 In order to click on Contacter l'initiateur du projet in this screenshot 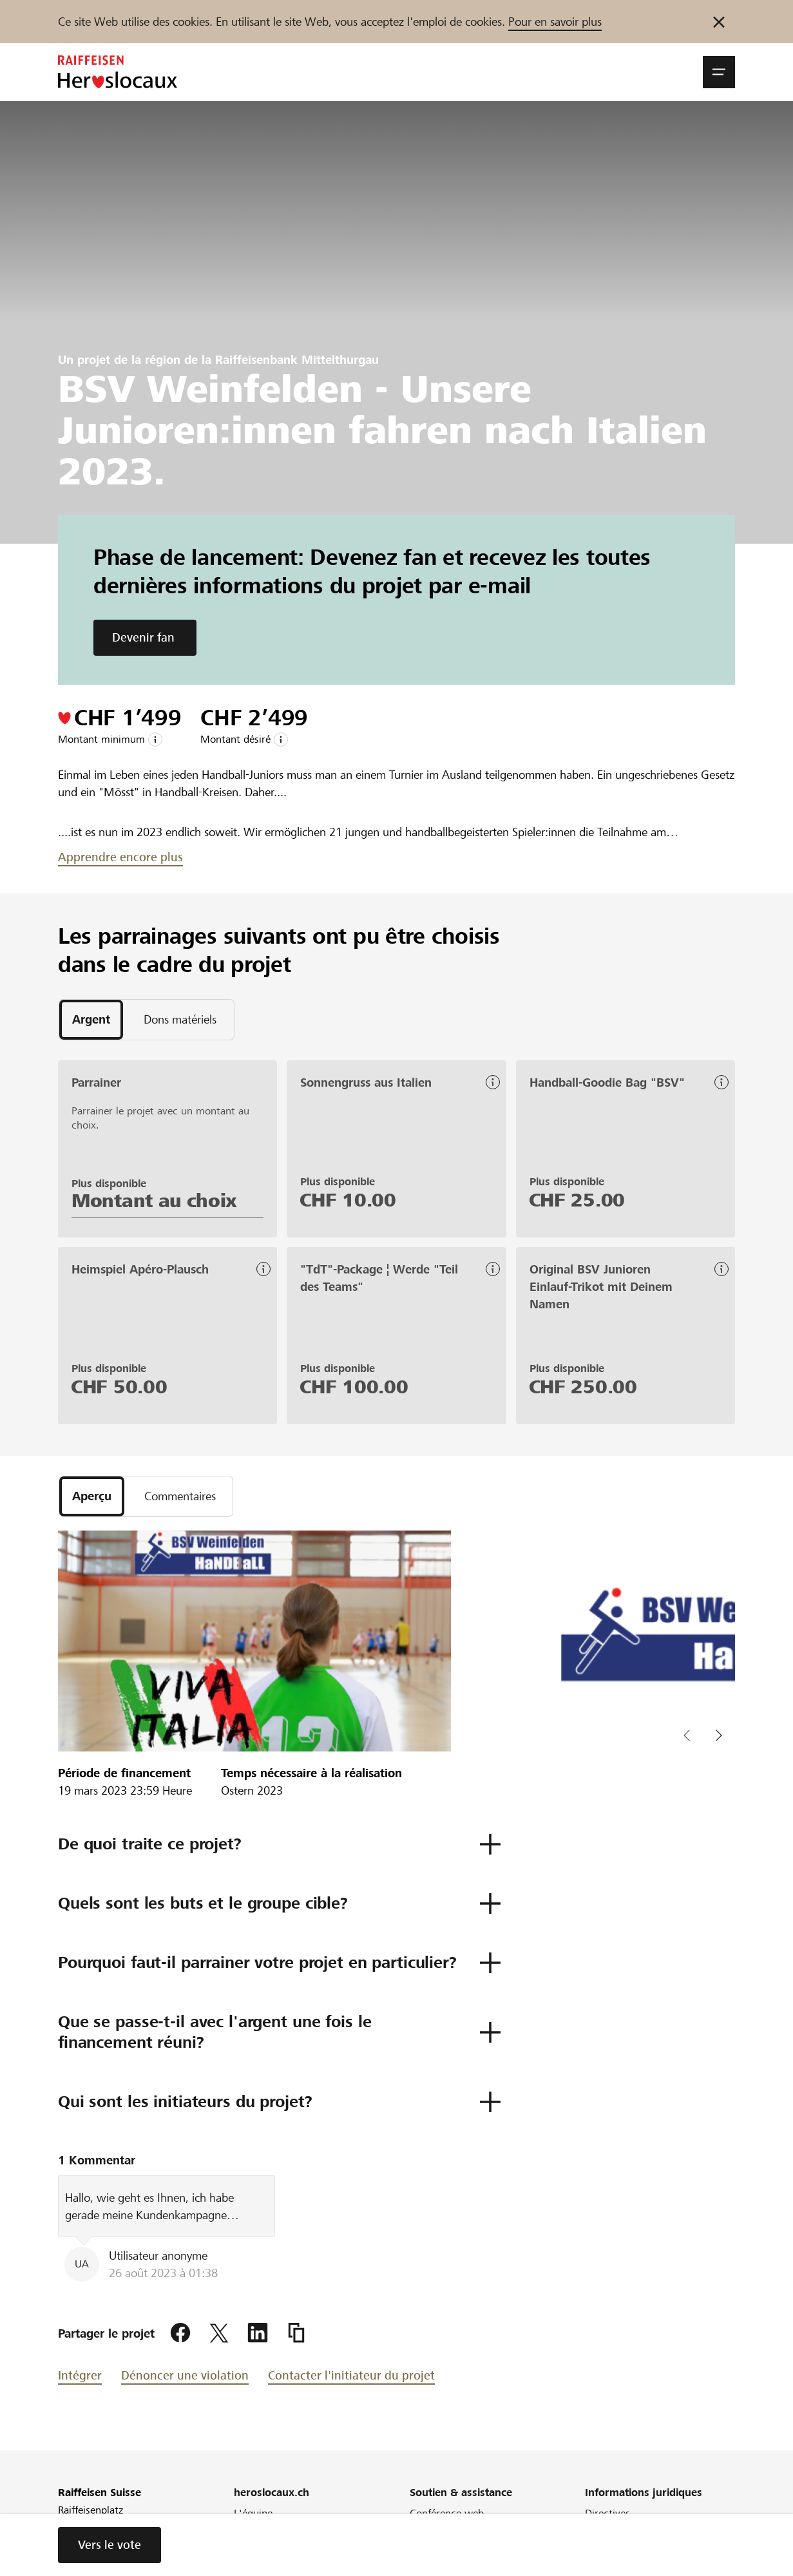, I will do `click(351, 2375)`.